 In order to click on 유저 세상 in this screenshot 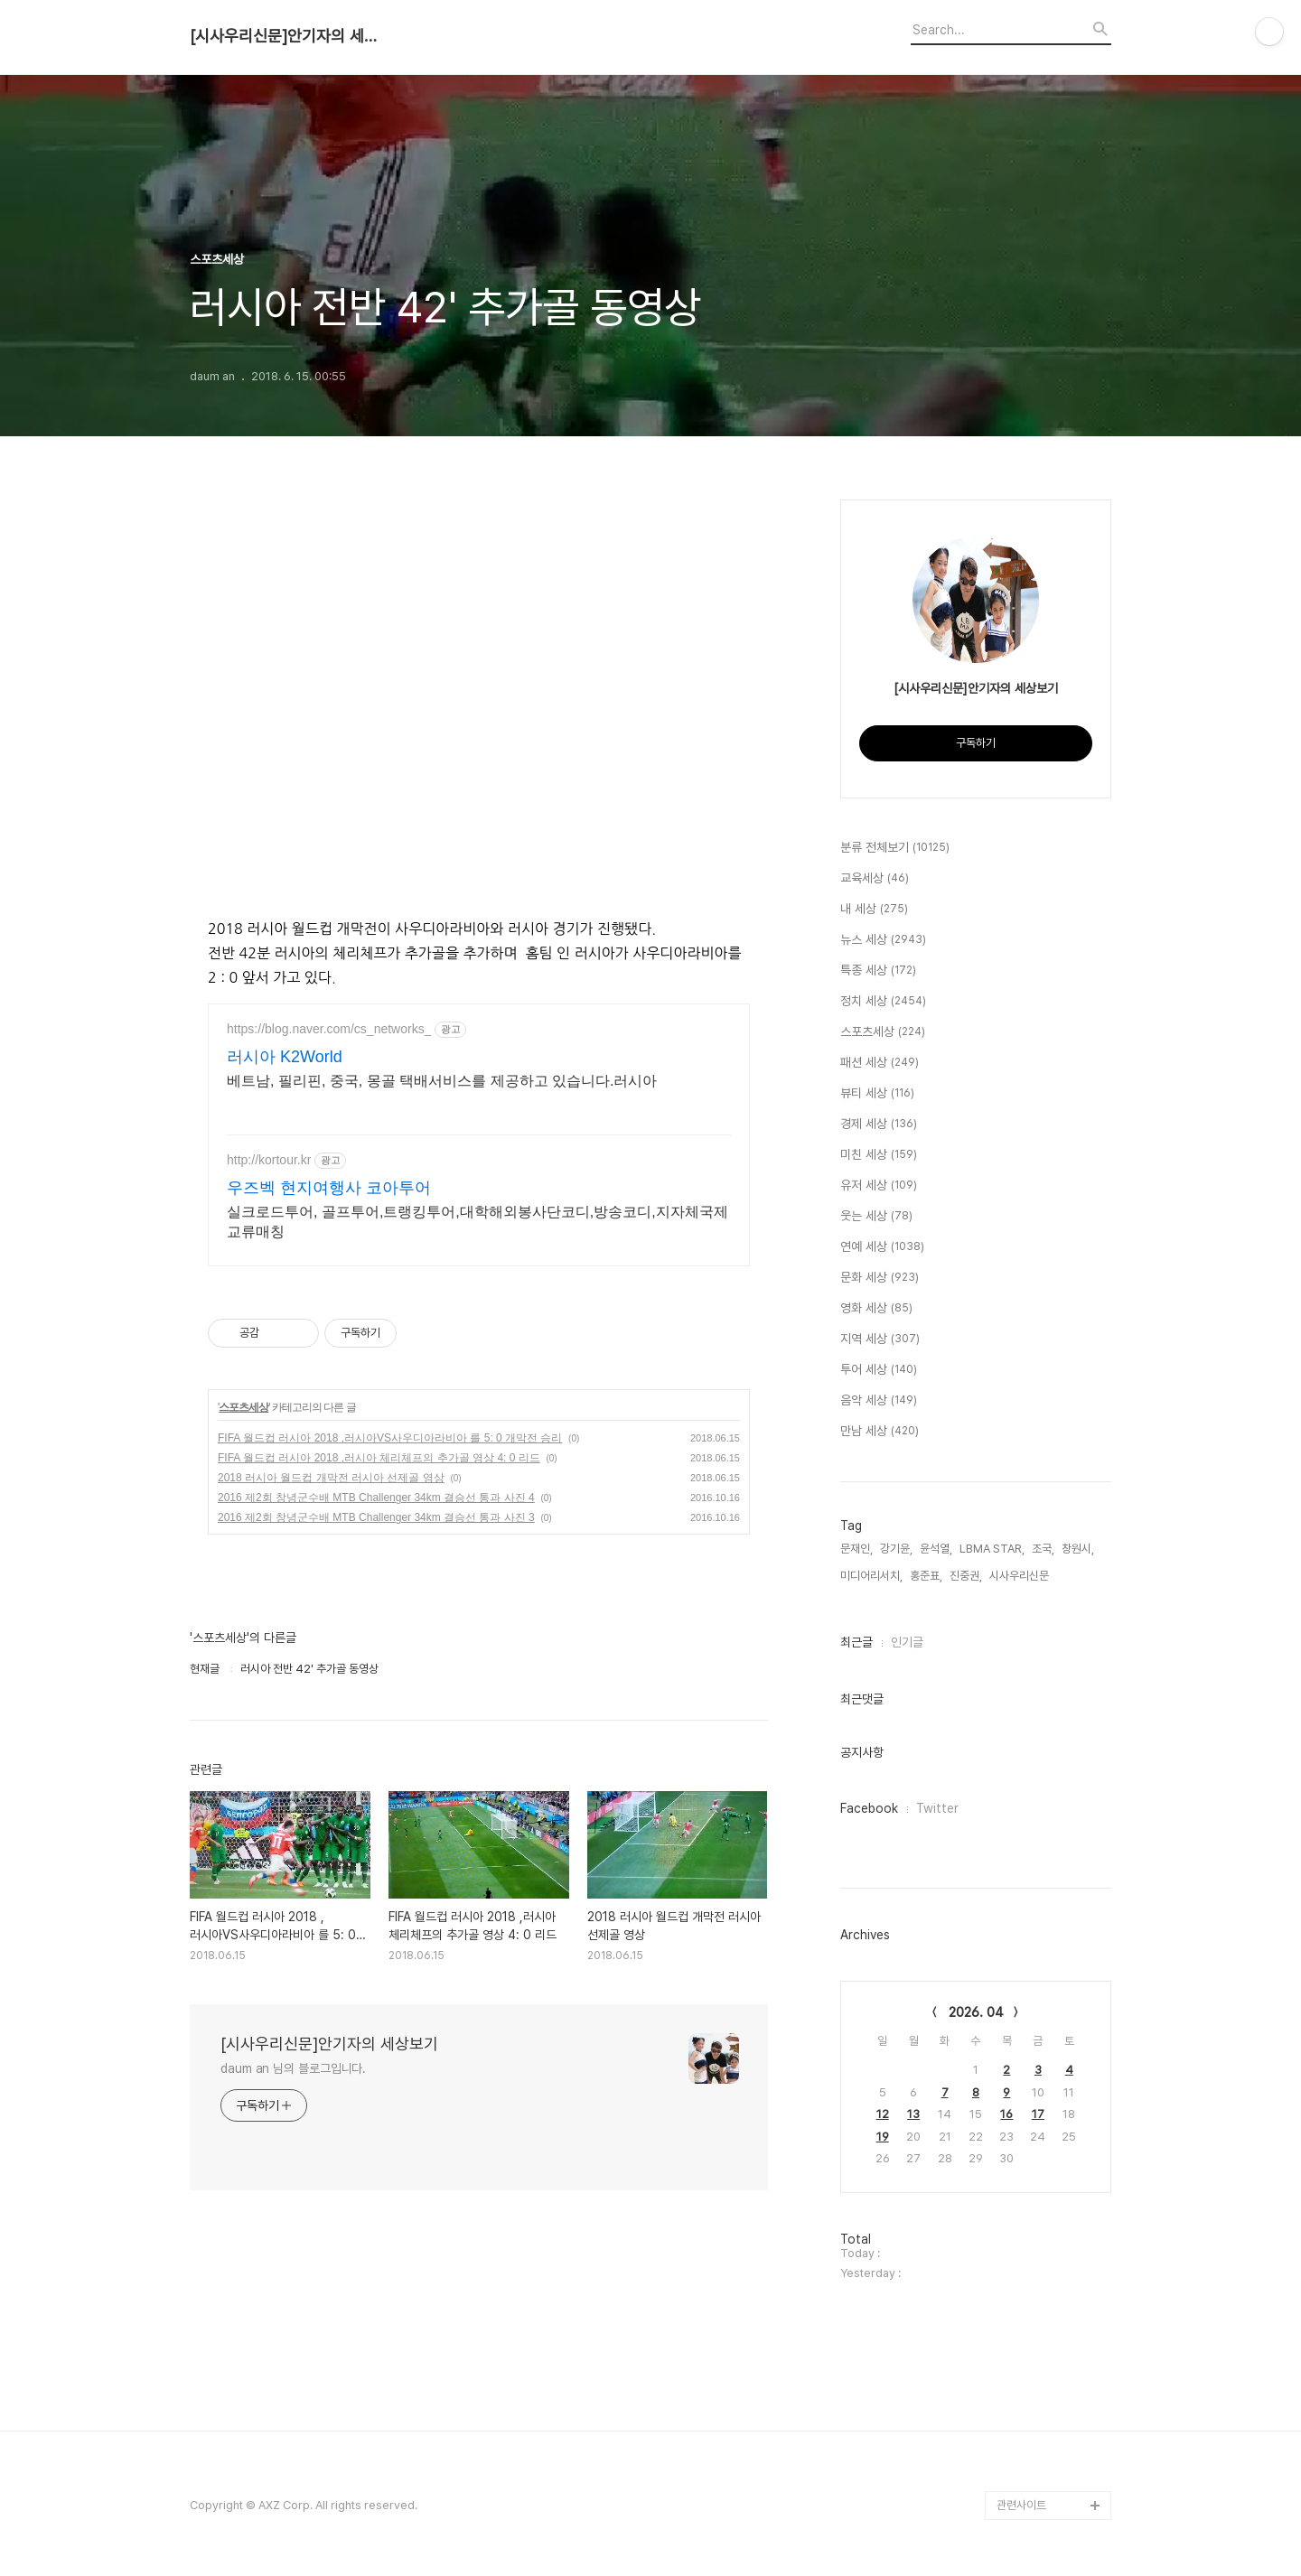, I will do `click(878, 1186)`.